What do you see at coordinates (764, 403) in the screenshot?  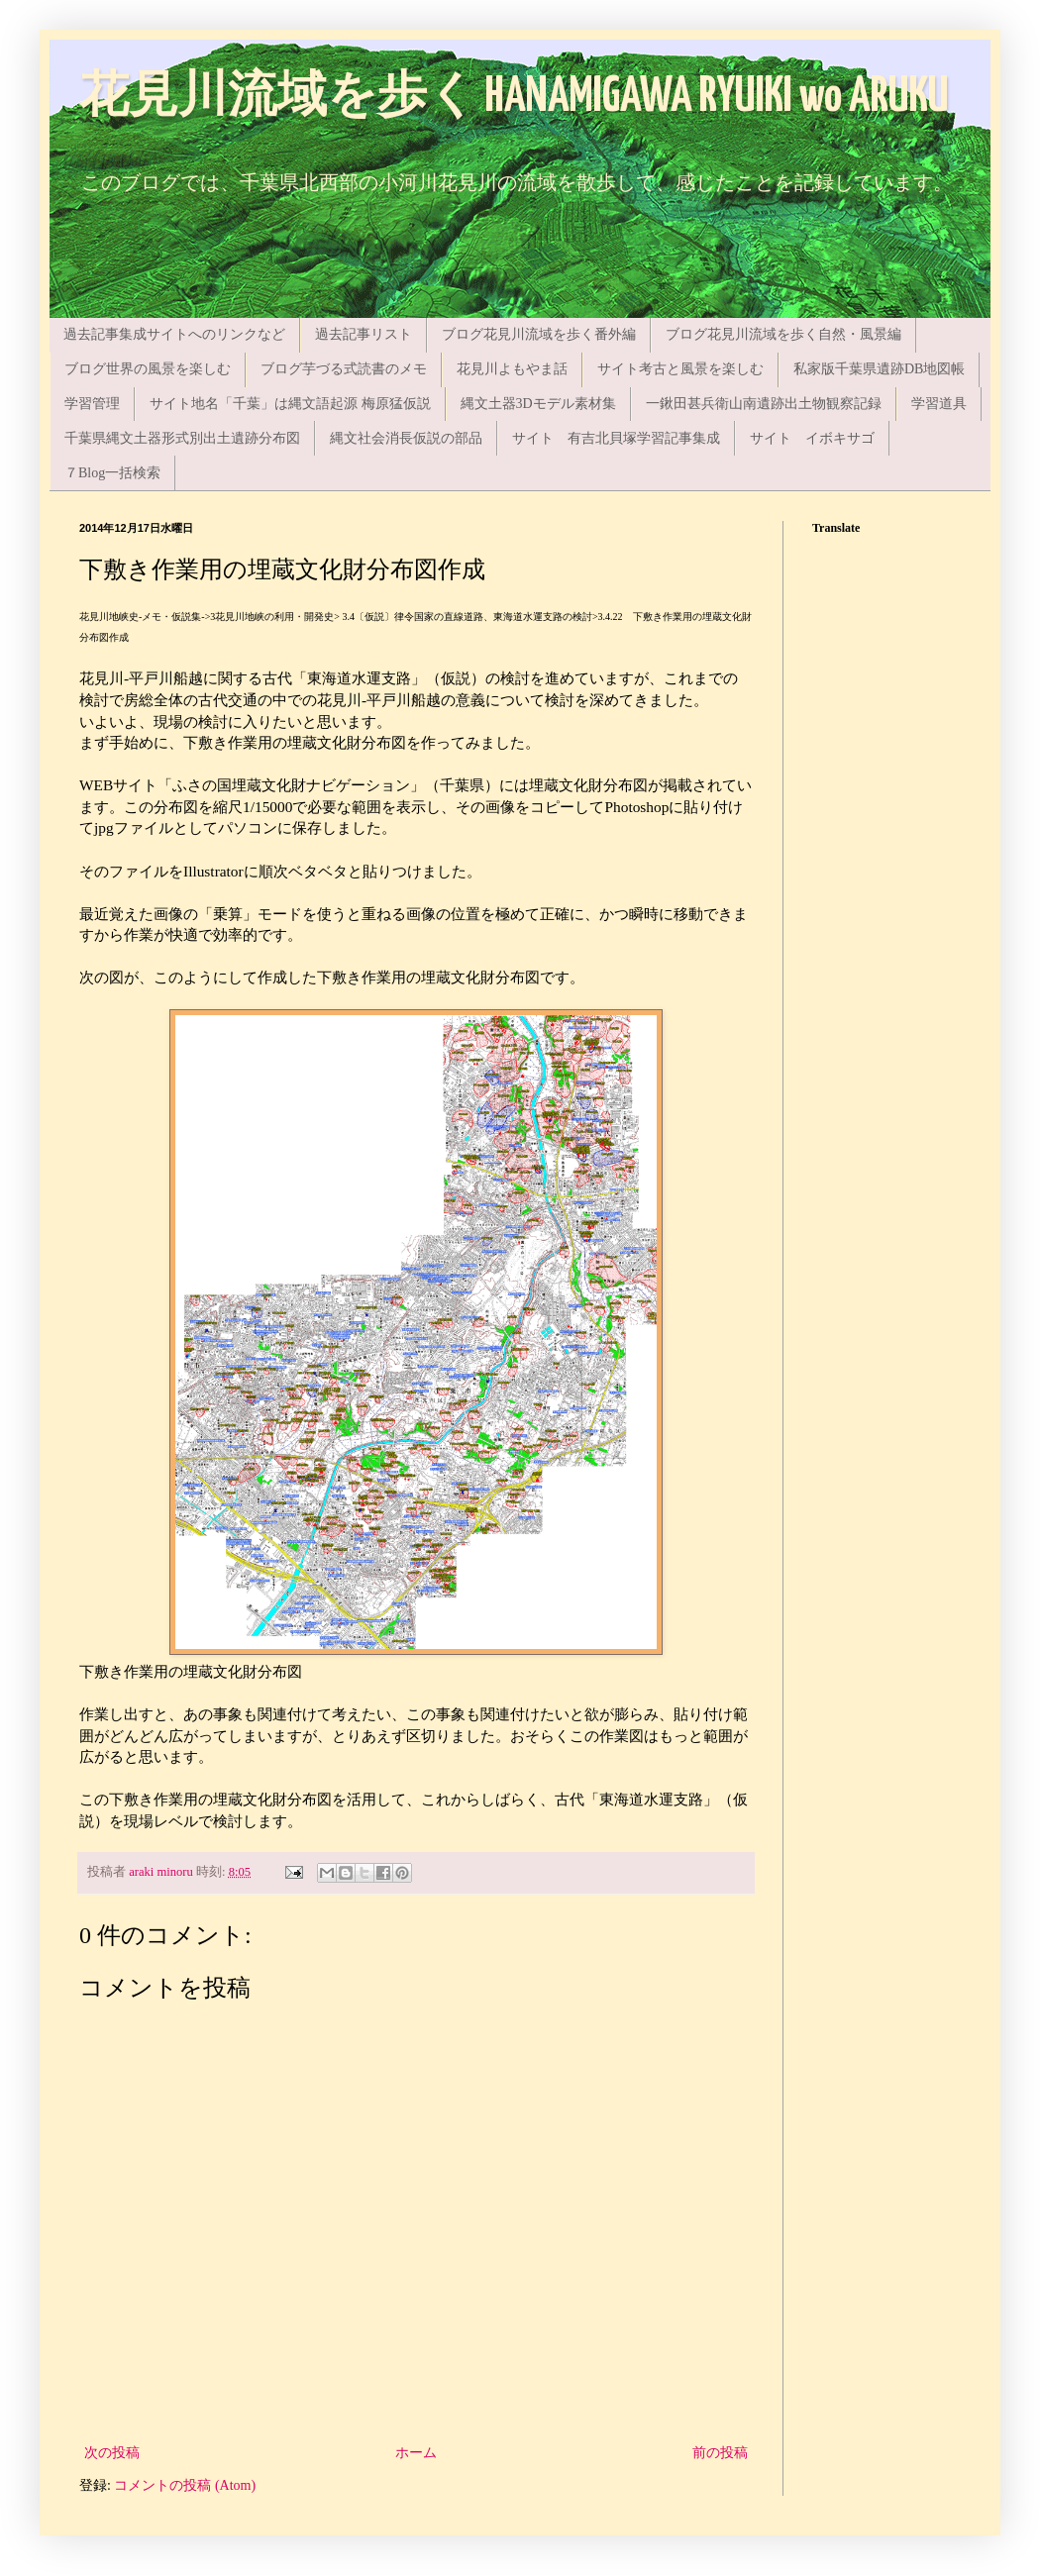 I see `一鍬田甚兵衛山南遺跡出土物観察記録` at bounding box center [764, 403].